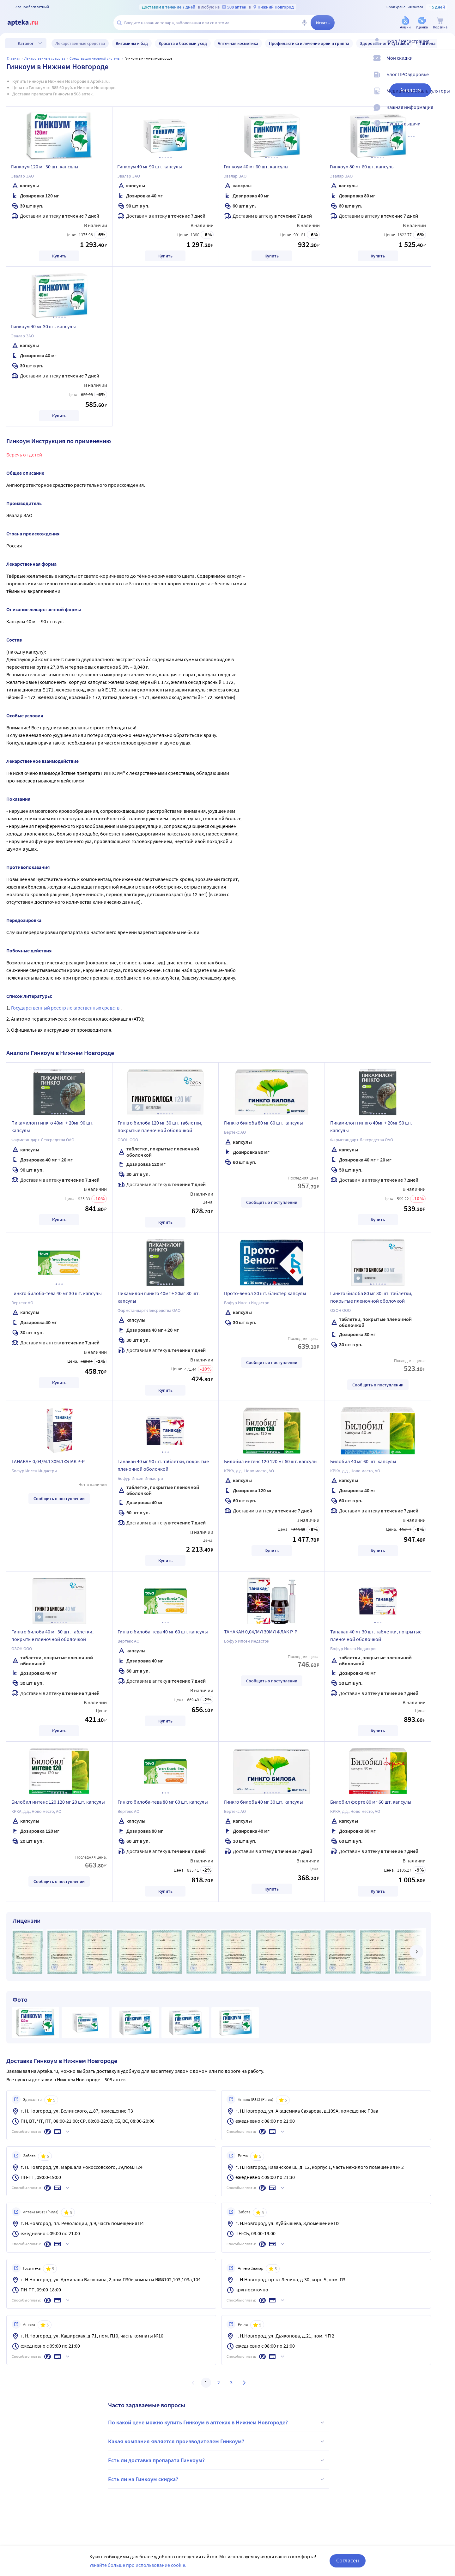 This screenshot has width=455, height=2576. What do you see at coordinates (371, 1126) in the screenshot?
I see `Пикамилон гинкго 40мг + 20мг 50 шт. капсулы` at bounding box center [371, 1126].